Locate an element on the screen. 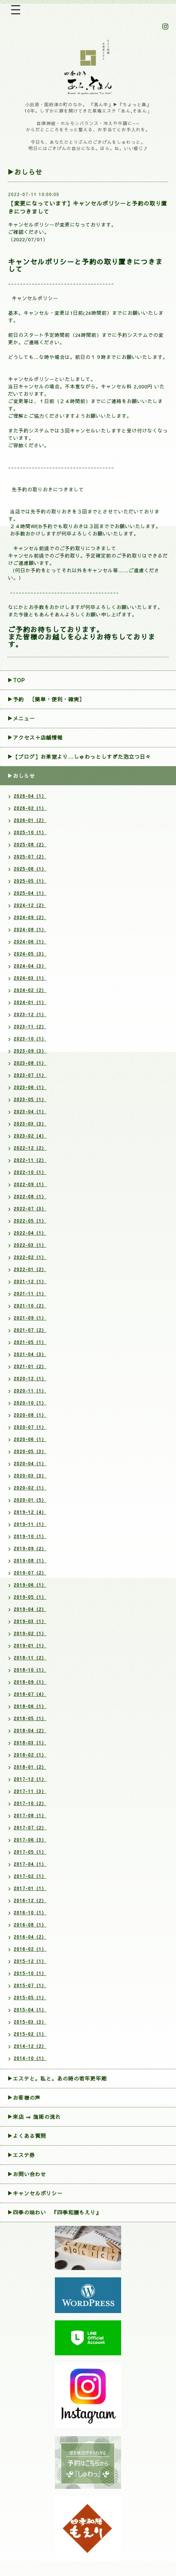 The width and height of the screenshot is (176, 2576). 2024-06（1） is located at coordinates (30, 941).